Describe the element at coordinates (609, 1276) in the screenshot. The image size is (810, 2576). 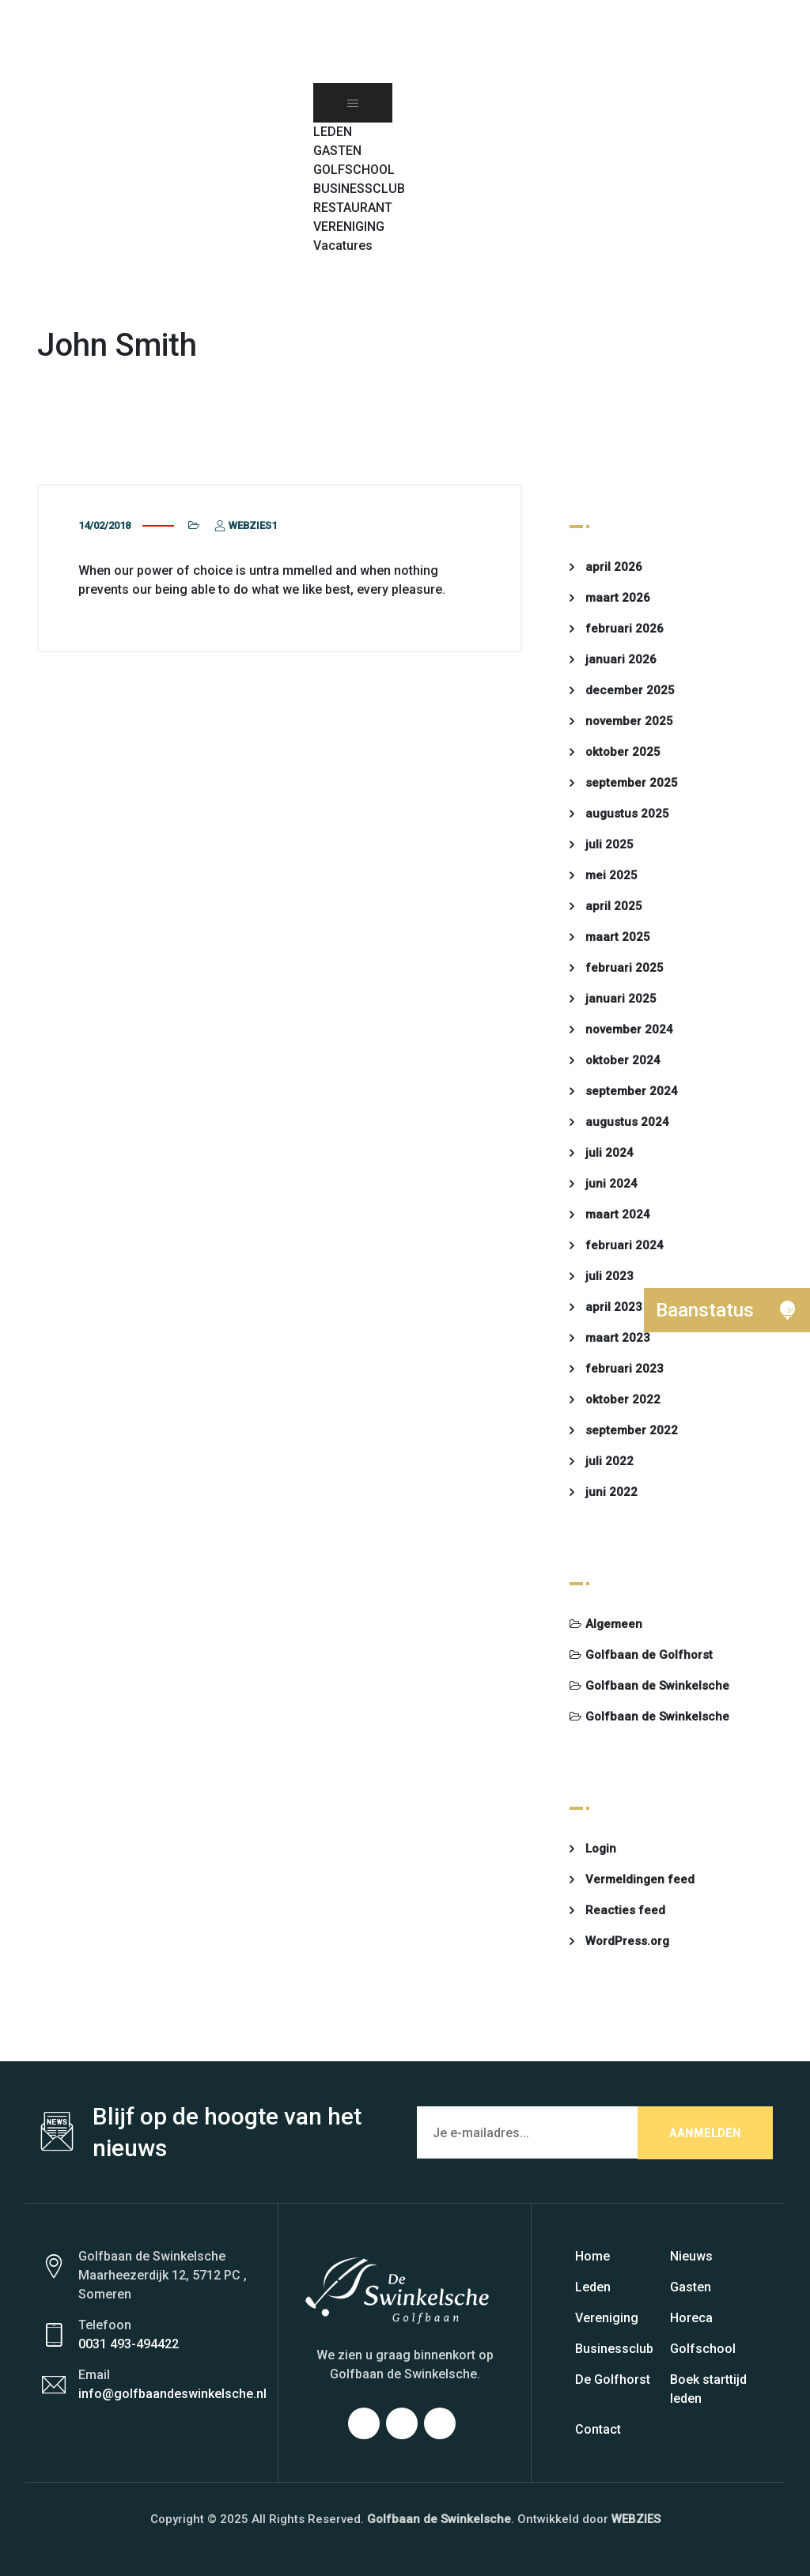
I see `juli 2023` at that location.